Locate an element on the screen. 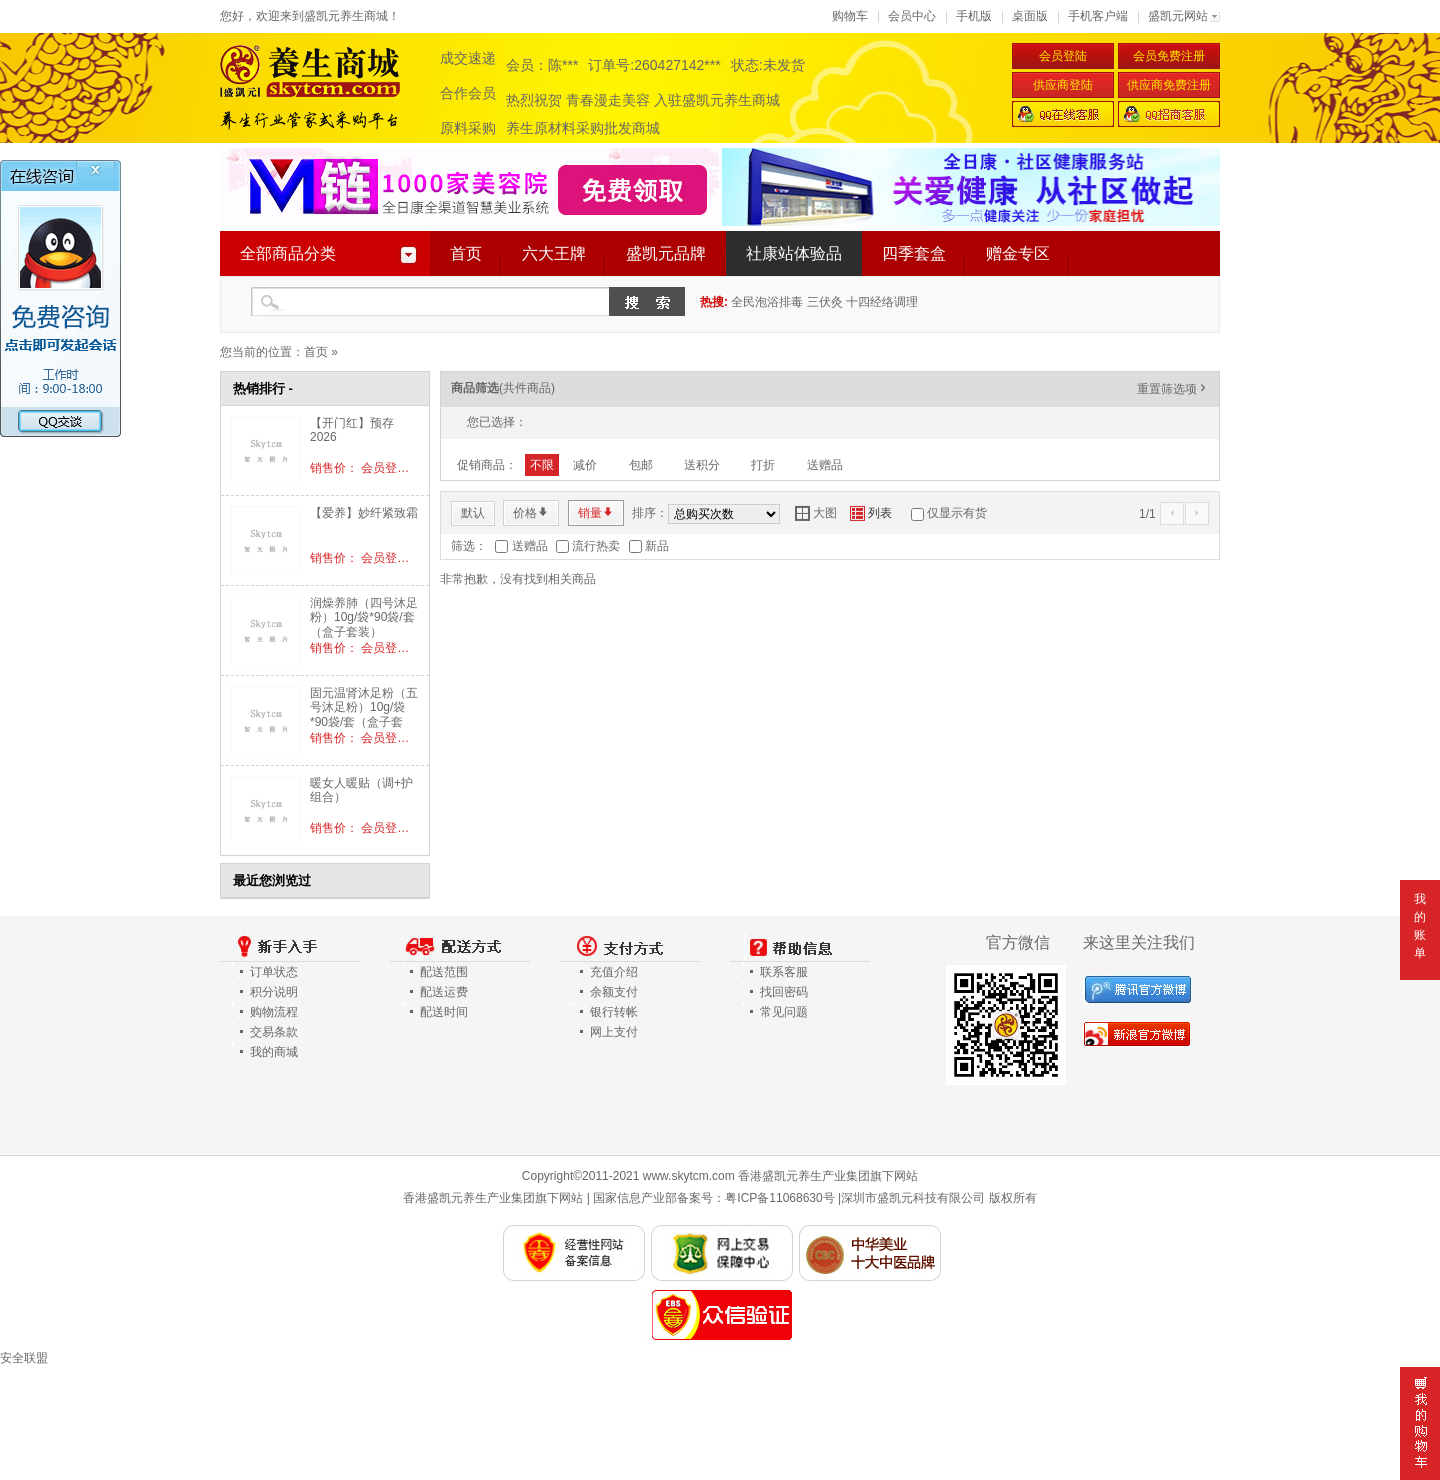 This screenshot has width=1440, height=1480. 流行热卖 is located at coordinates (596, 546).